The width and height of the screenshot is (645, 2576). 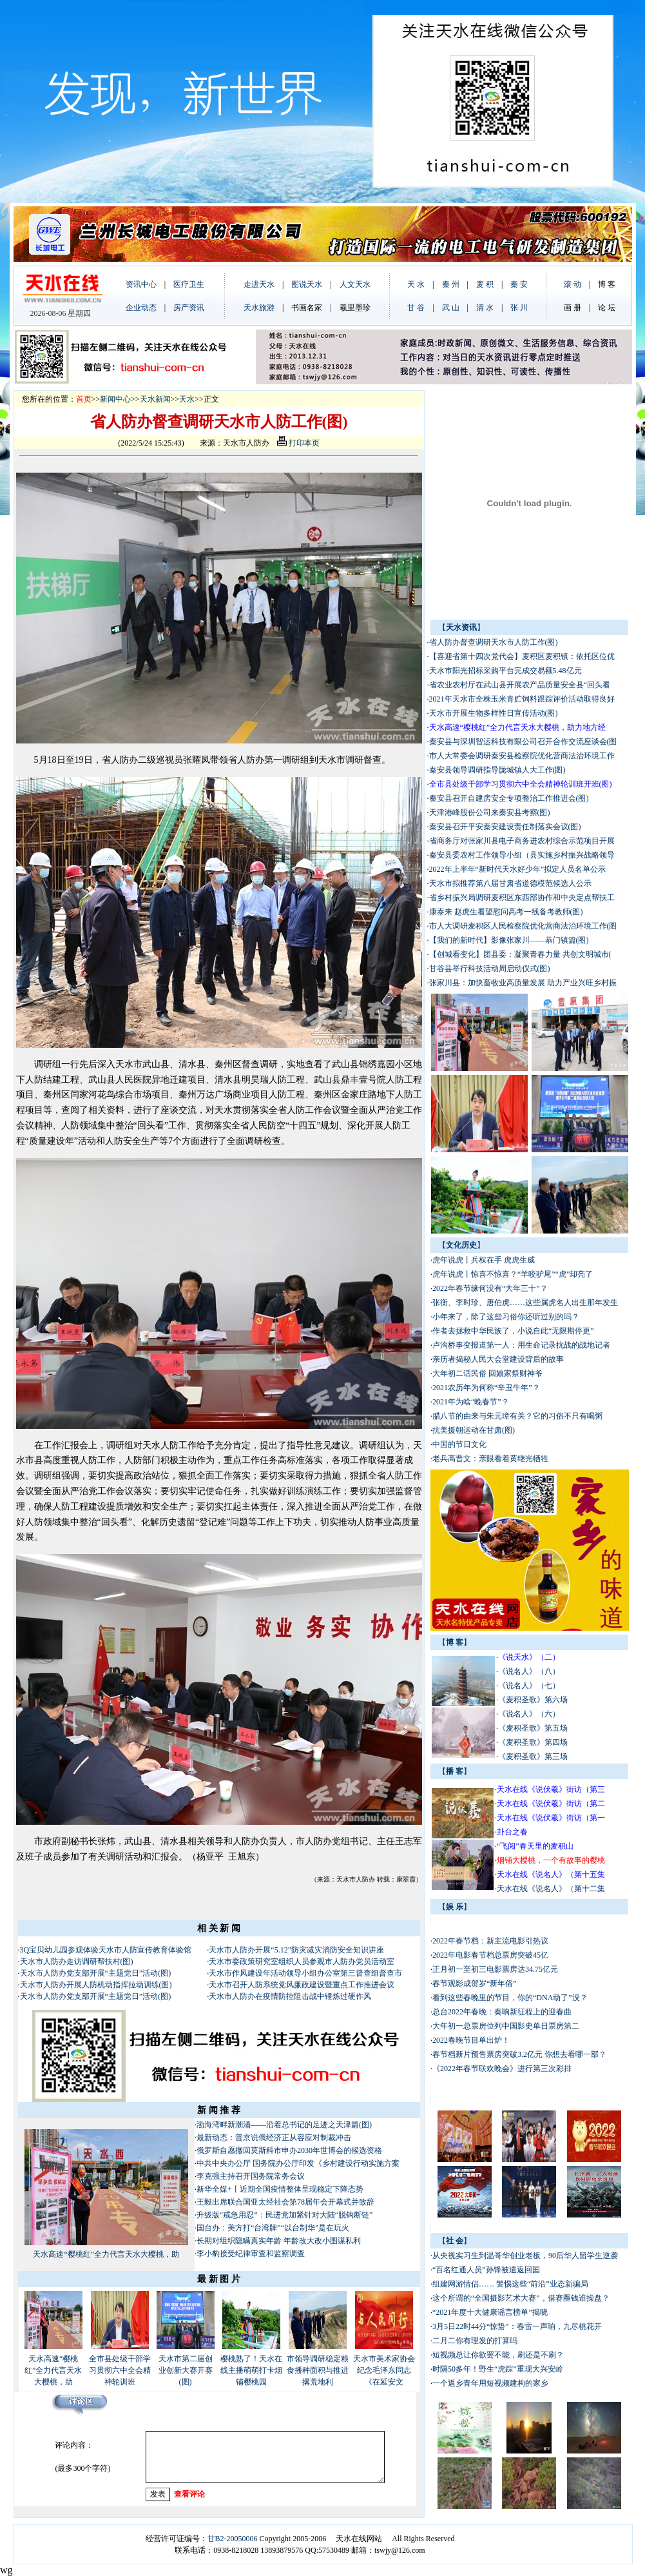 What do you see at coordinates (522, 840) in the screenshot?
I see `省商务厅对张家川县电子商务进农村综合示范项目开展` at bounding box center [522, 840].